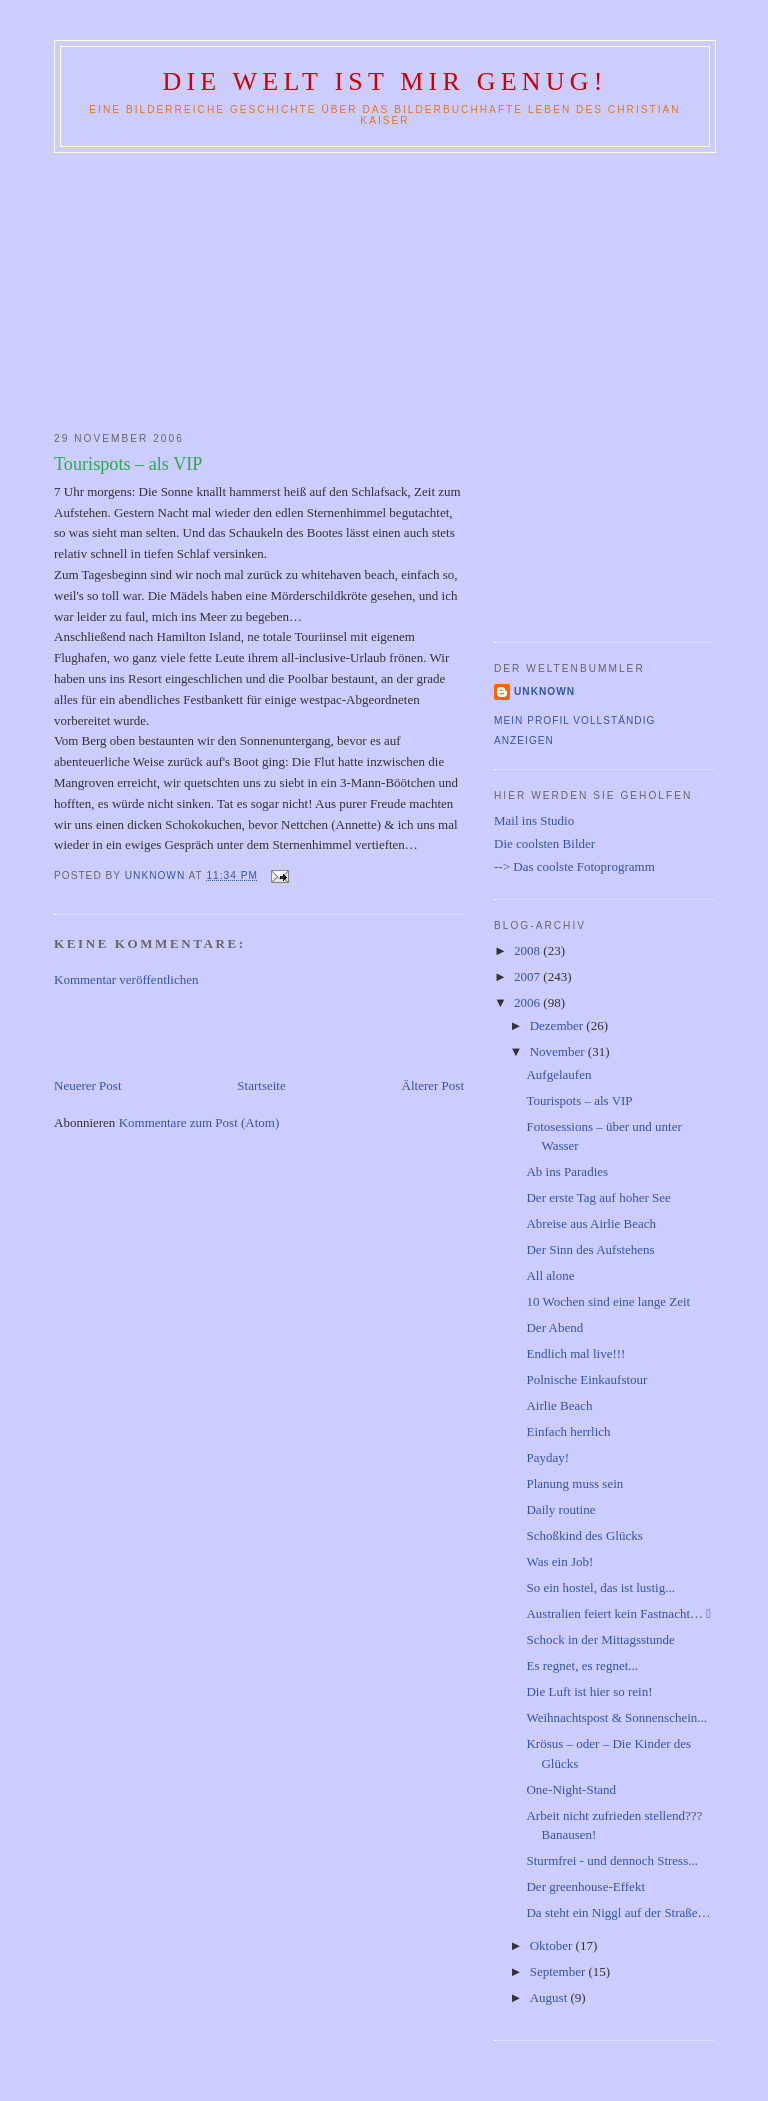 This screenshot has height=2101, width=768. What do you see at coordinates (559, 1561) in the screenshot?
I see `Was ein Job!` at bounding box center [559, 1561].